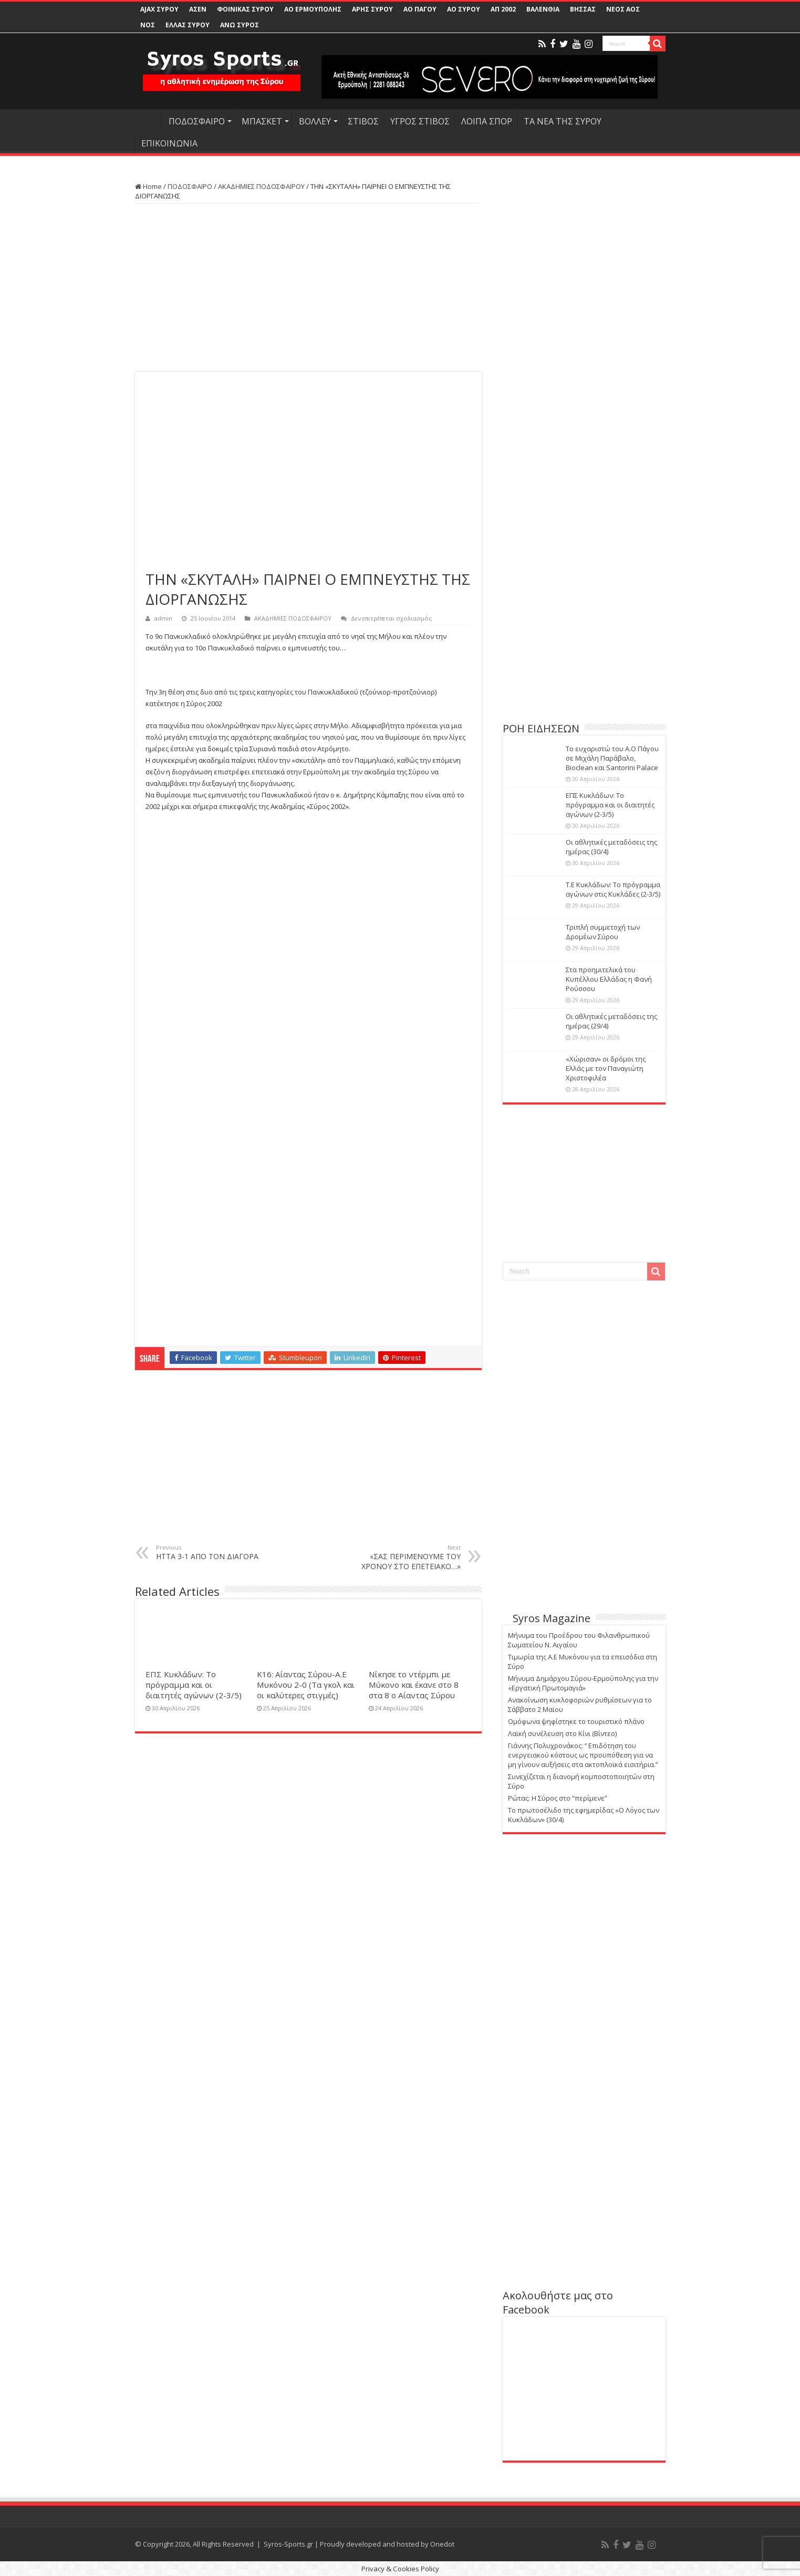  What do you see at coordinates (245, 9) in the screenshot?
I see `ΦΟΙΝΙΚΑΣ ΣΥΡΟΥ` at bounding box center [245, 9].